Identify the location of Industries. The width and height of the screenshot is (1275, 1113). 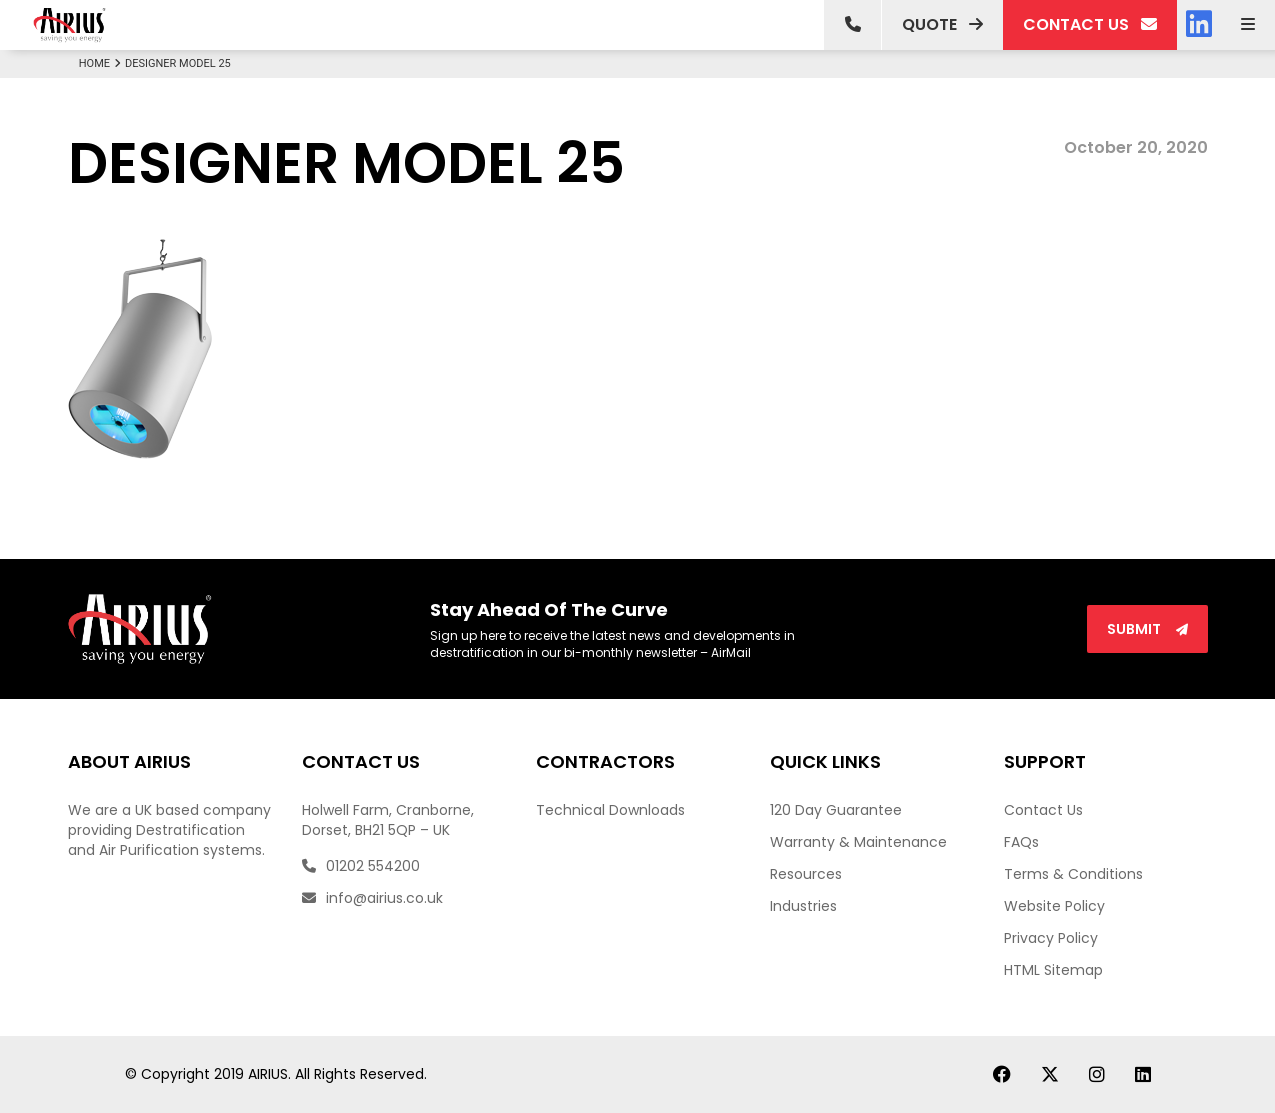
(803, 906).